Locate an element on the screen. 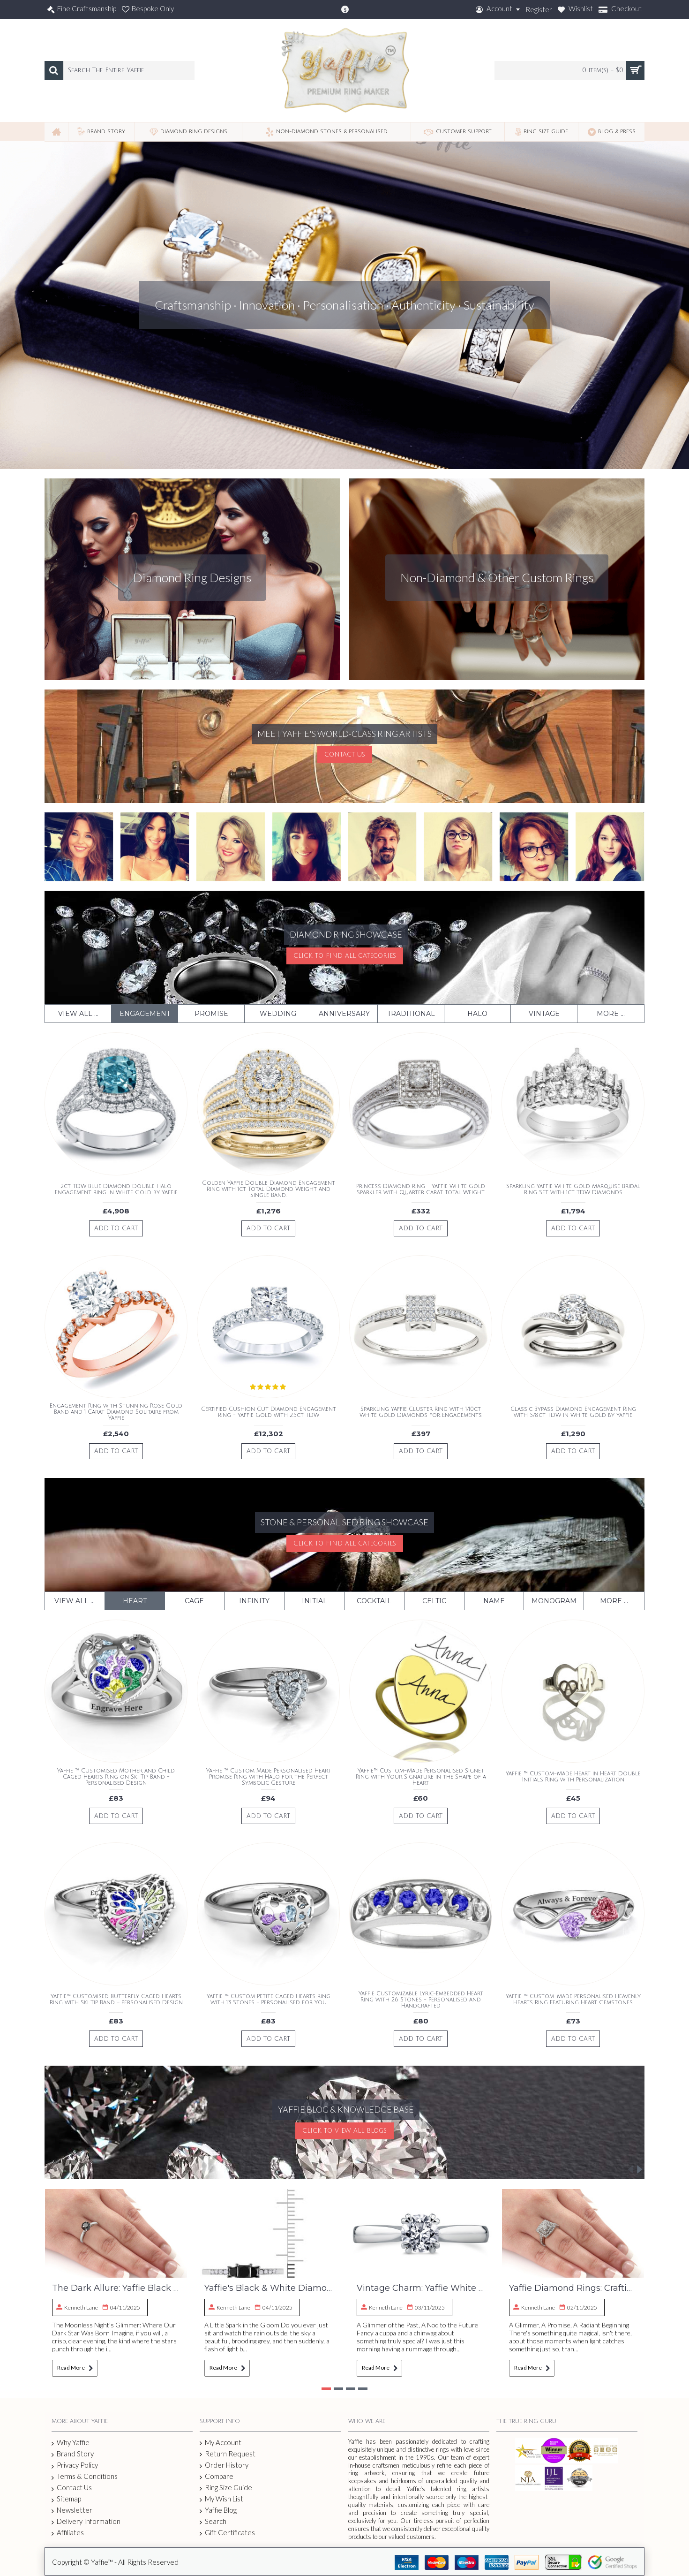  Yaffie™ Custom-Made Personalised Signet Ring with Your Signature in the Shape of a Heart is located at coordinates (421, 1777).